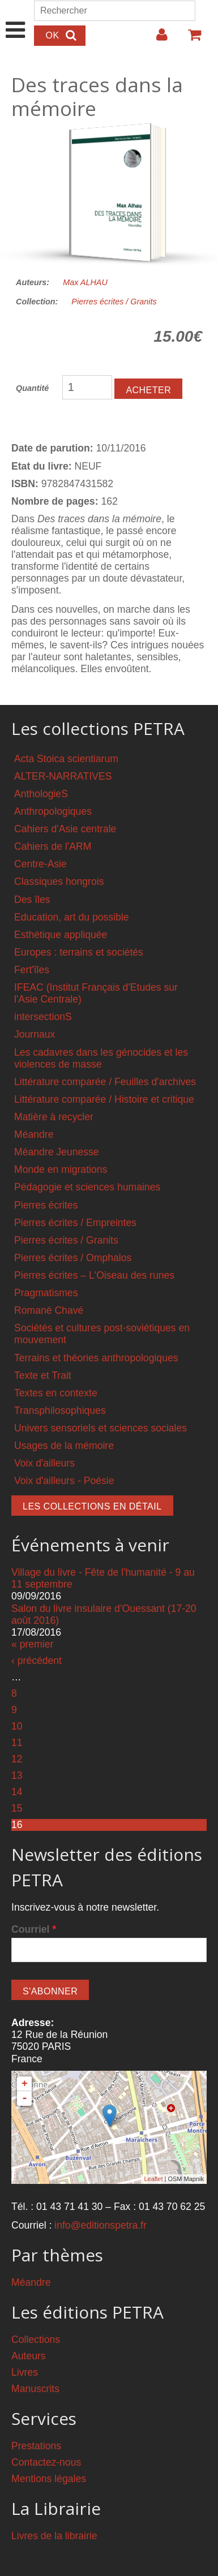 Image resolution: width=218 pixels, height=2576 pixels. Describe the element at coordinates (60, 1169) in the screenshot. I see `Monde en migrations` at that location.